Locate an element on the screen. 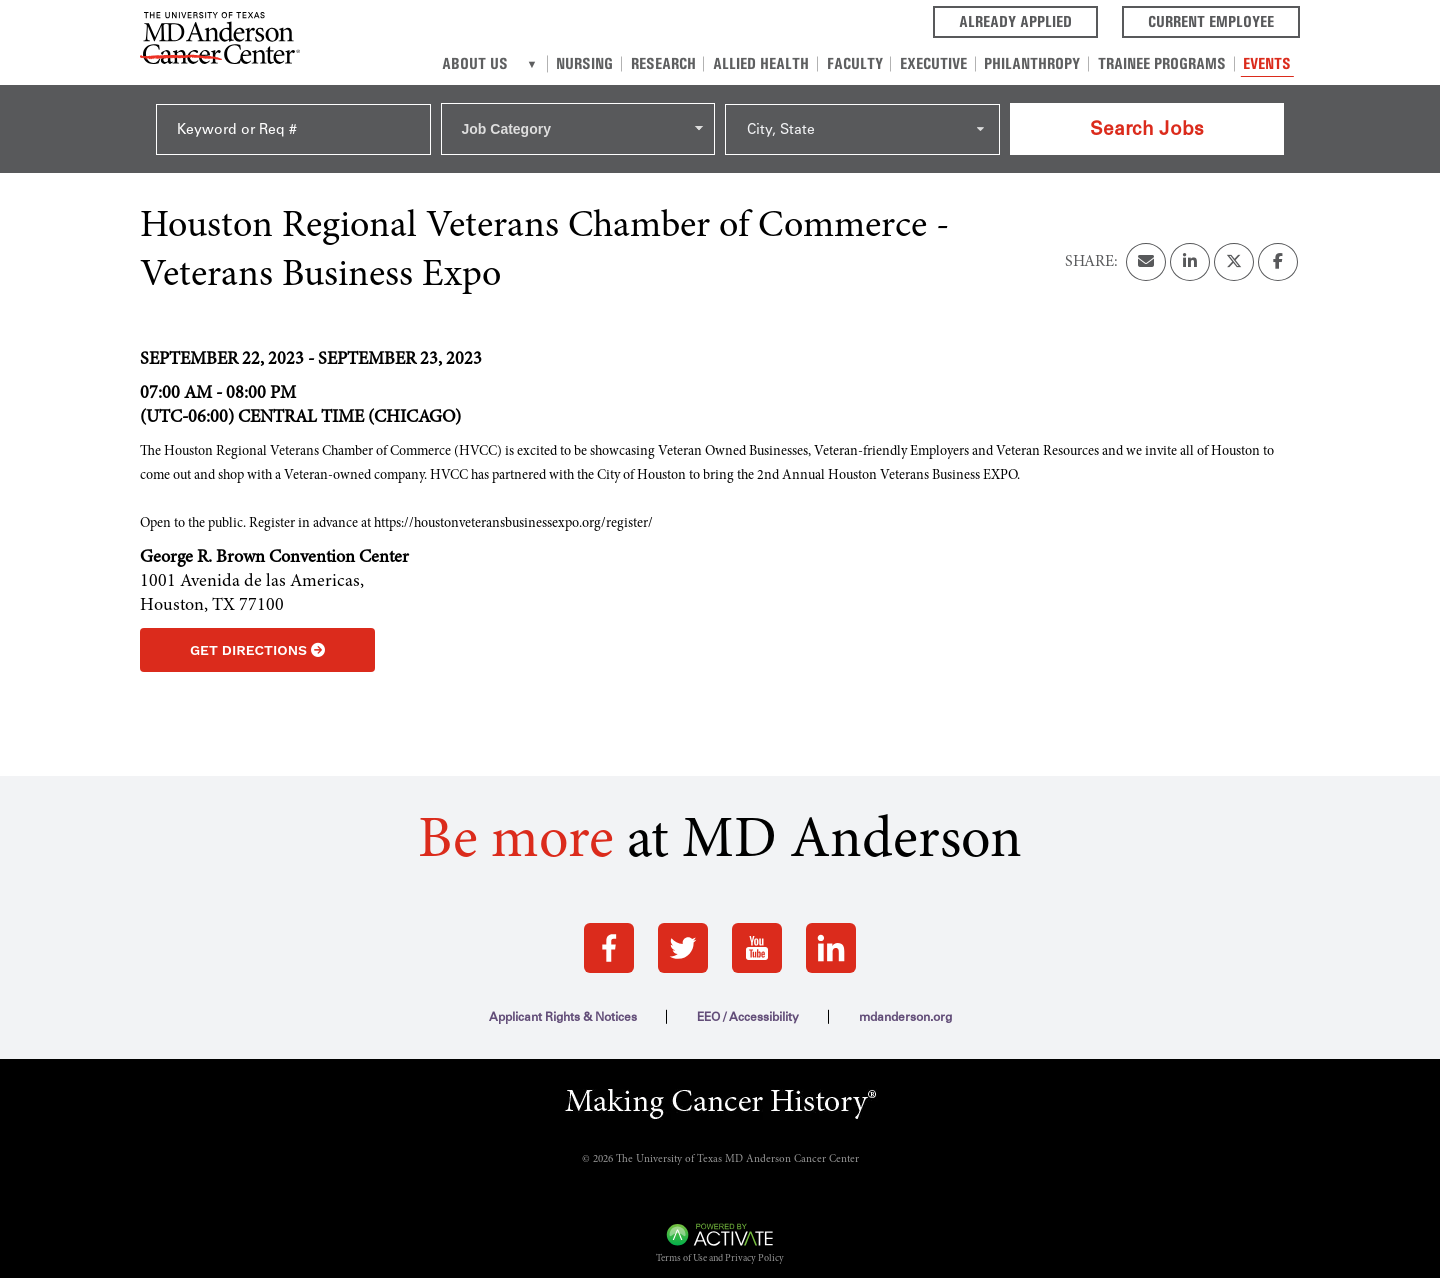 The width and height of the screenshot is (1440, 1278). Allied Health is located at coordinates (769, 63).